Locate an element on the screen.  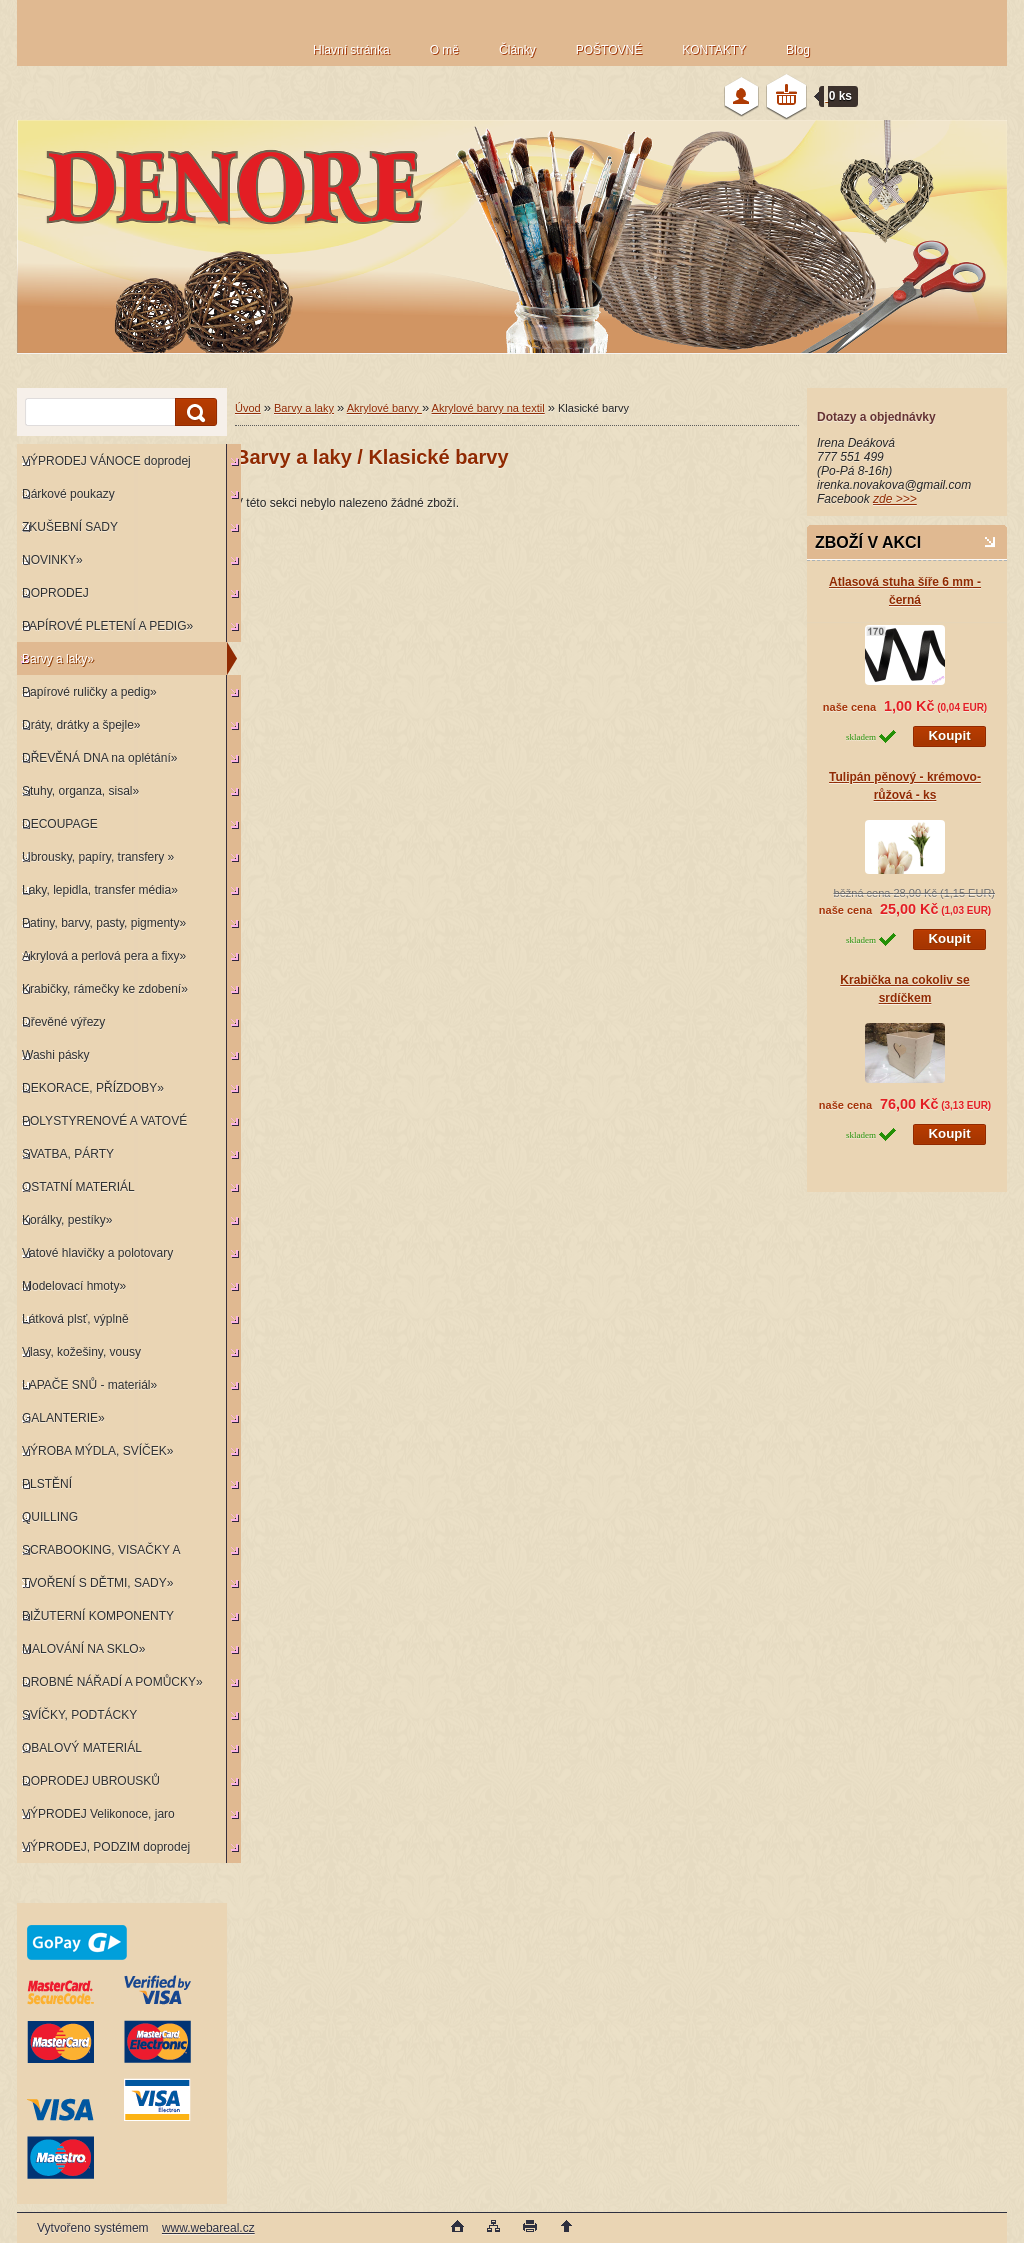
Krabičky, rámečky ke zdobení» is located at coordinates (105, 989).